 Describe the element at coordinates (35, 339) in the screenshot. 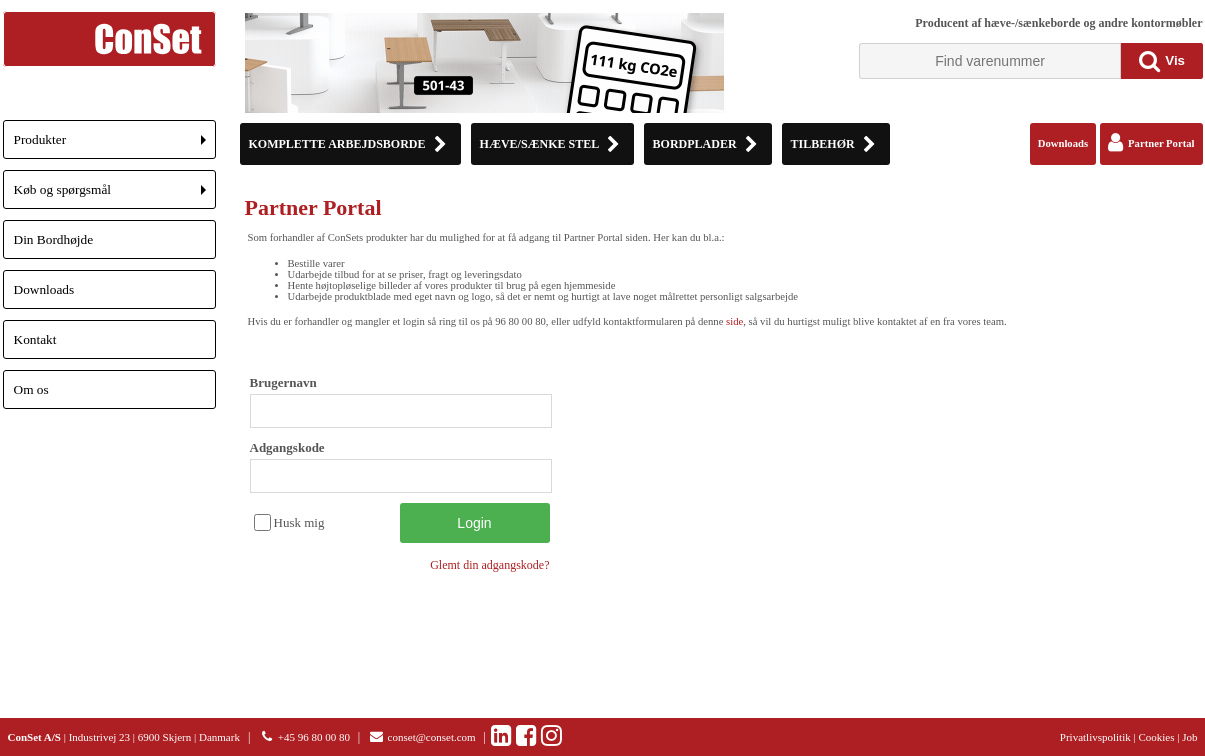

I see `Kontakt` at that location.